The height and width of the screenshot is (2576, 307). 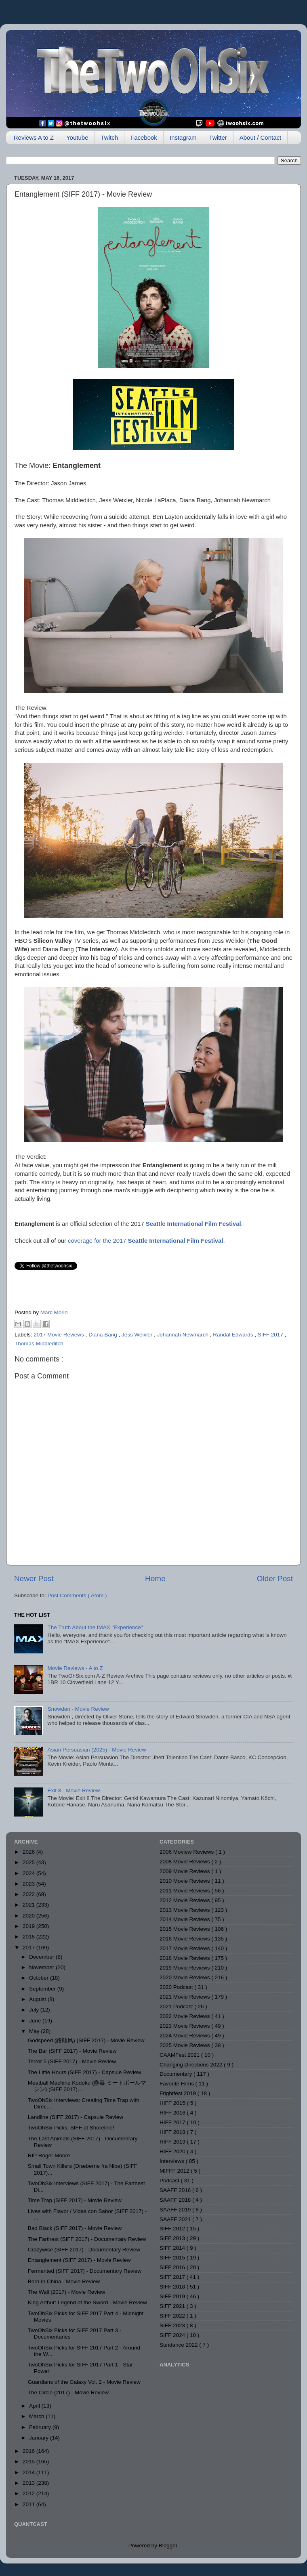 I want to click on Diana Bang, so click(x=103, y=1335).